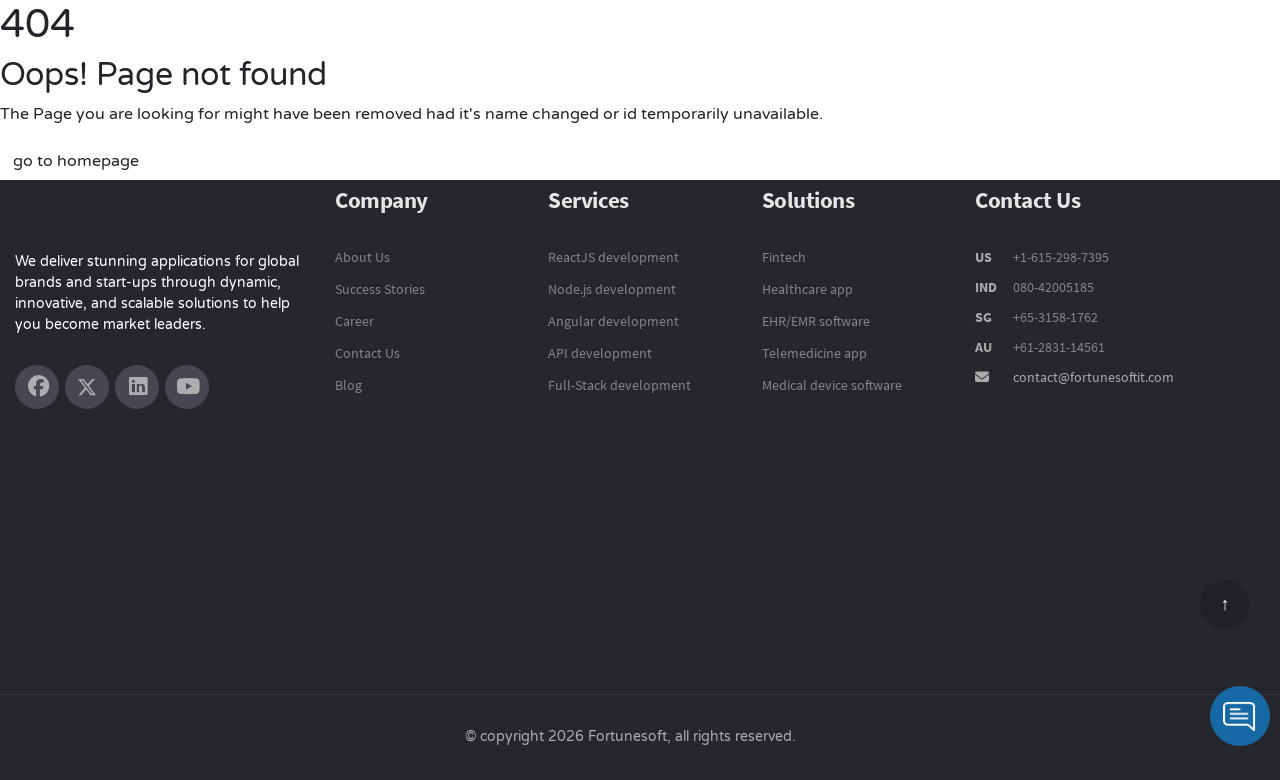 This screenshot has height=780, width=1280. What do you see at coordinates (695, 46) in the screenshot?
I see `Technology Services` at bounding box center [695, 46].